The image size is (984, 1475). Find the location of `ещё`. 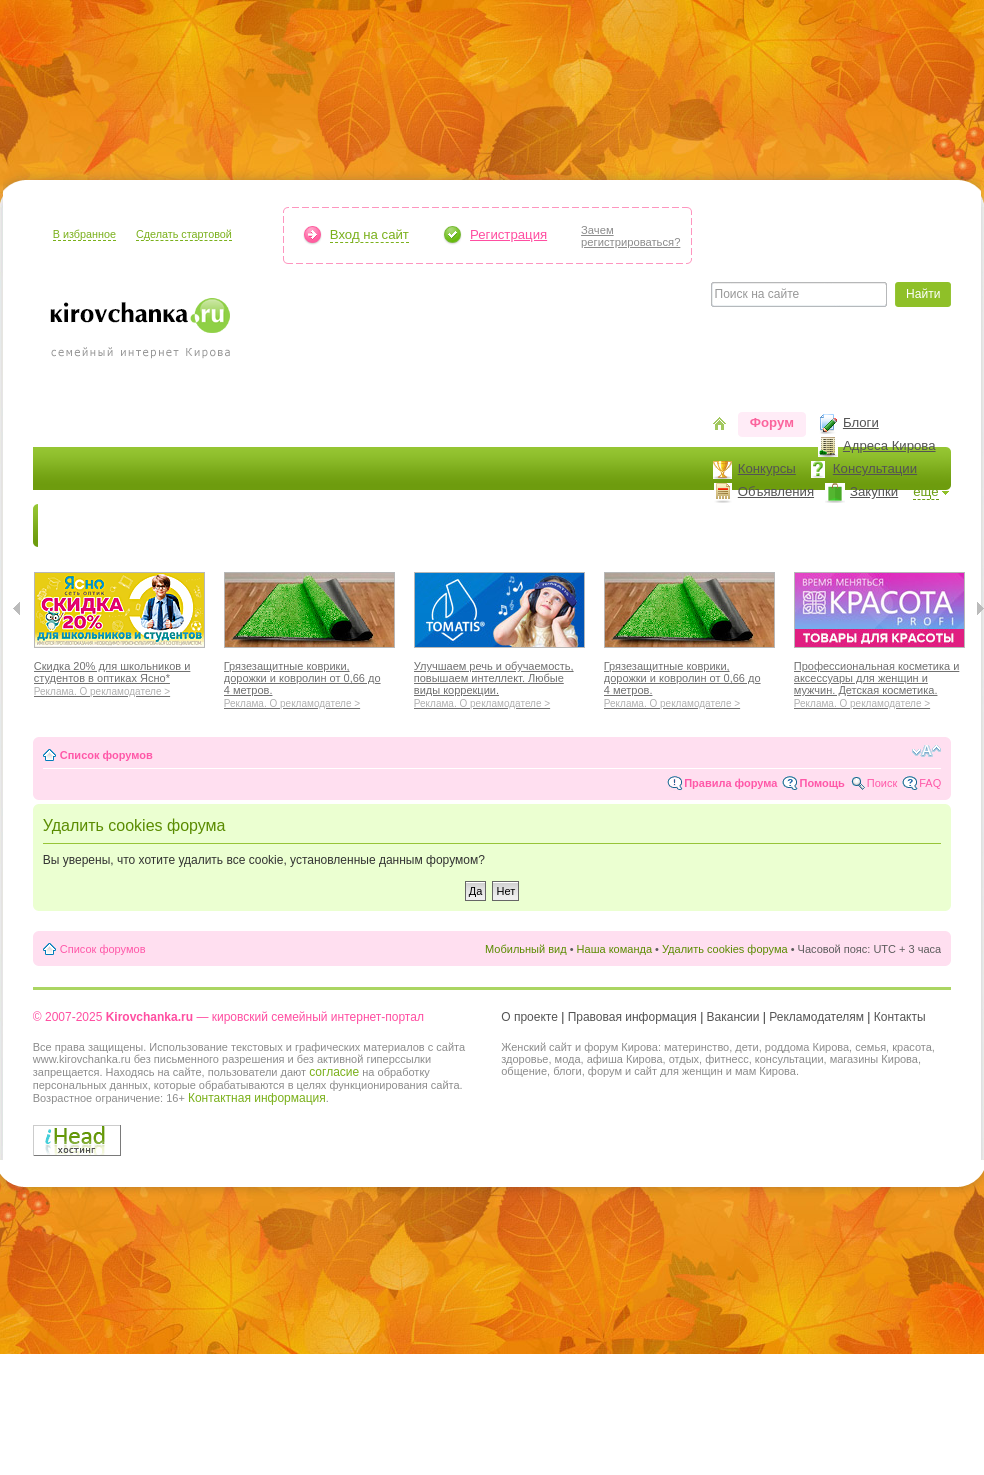

ещё is located at coordinates (926, 491).